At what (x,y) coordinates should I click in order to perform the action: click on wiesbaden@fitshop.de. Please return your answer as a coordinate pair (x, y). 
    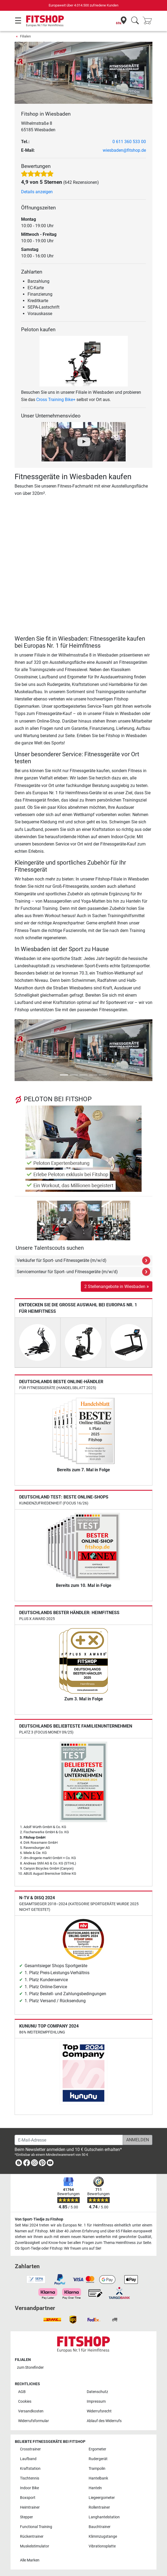
    Looking at the image, I should click on (124, 150).